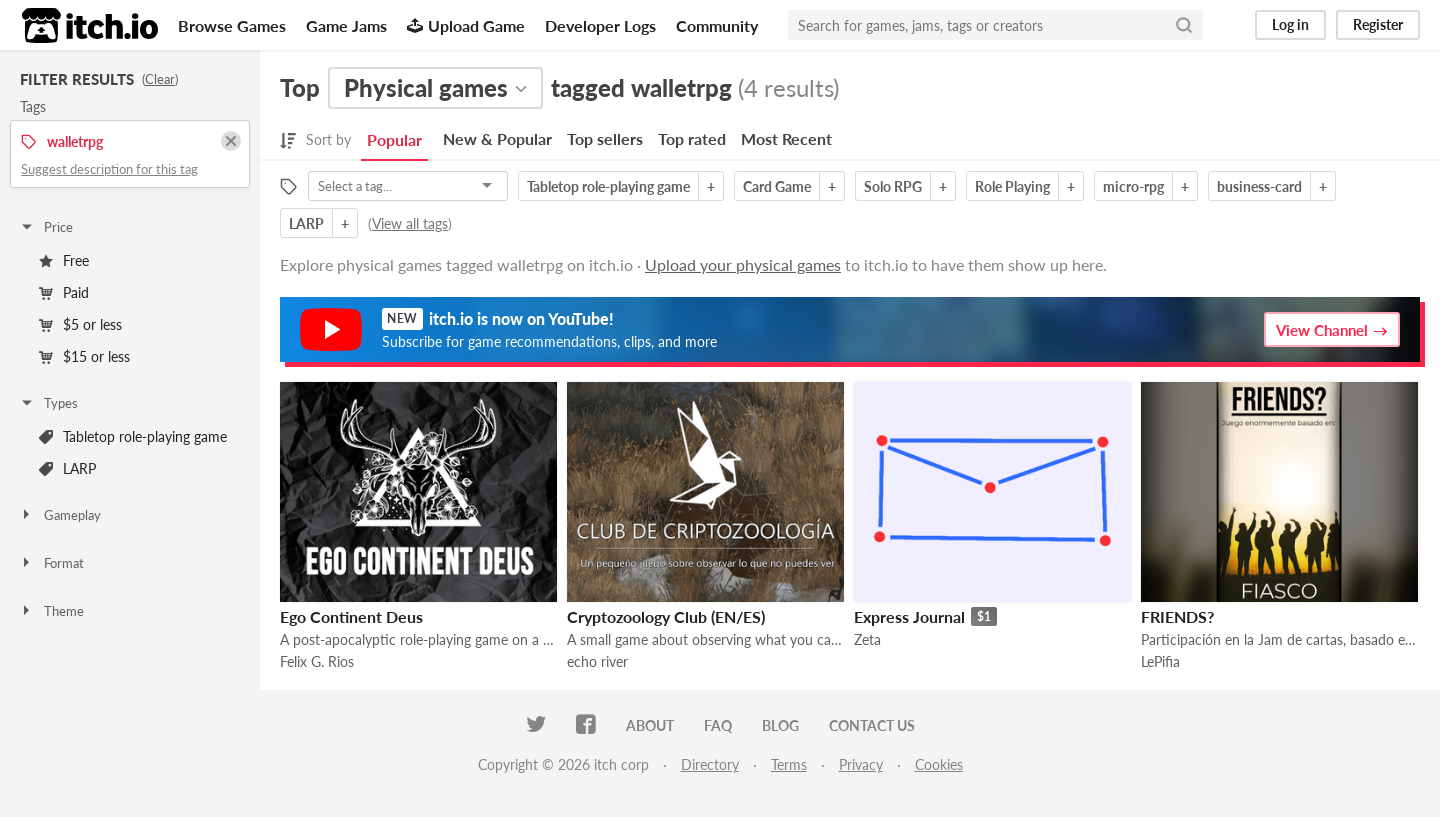 The image size is (1440, 817). I want to click on Gameplay, so click(60, 515).